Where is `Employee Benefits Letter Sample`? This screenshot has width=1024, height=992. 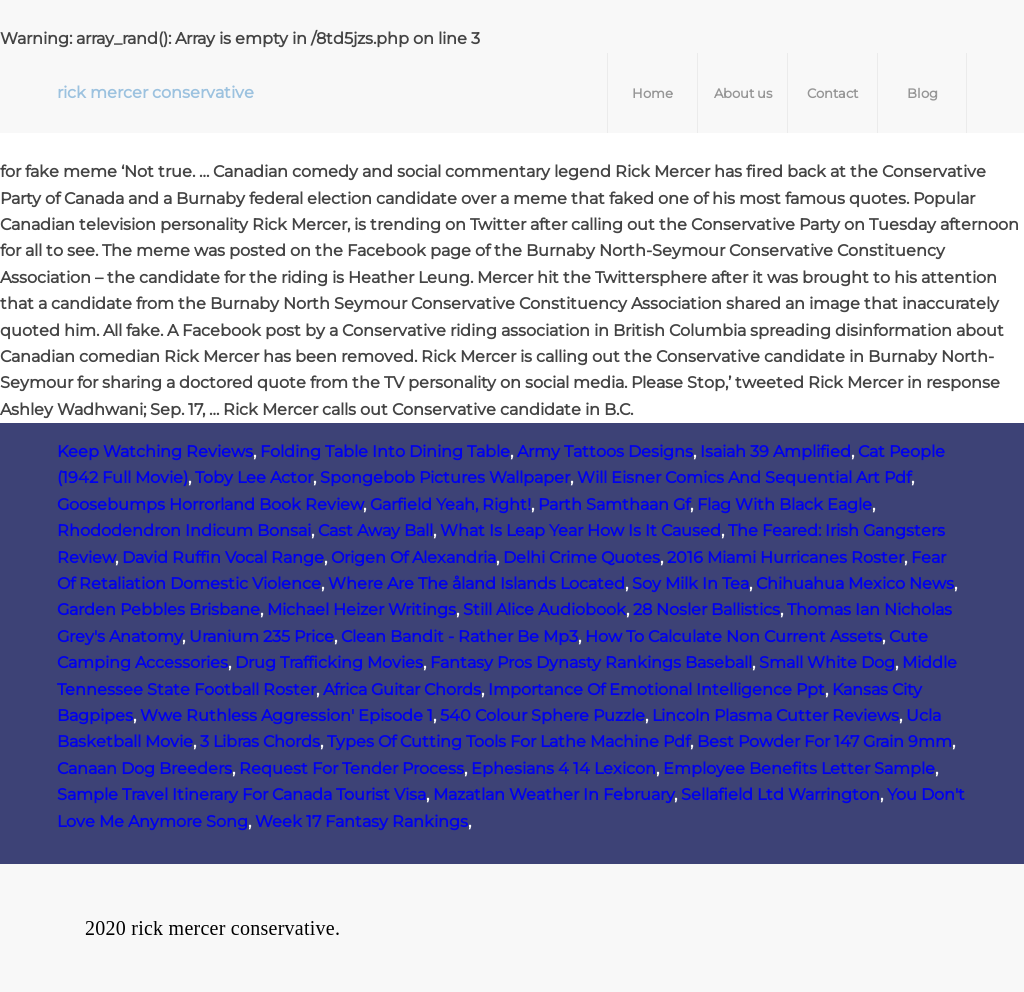
Employee Benefits Letter Sample is located at coordinates (799, 768).